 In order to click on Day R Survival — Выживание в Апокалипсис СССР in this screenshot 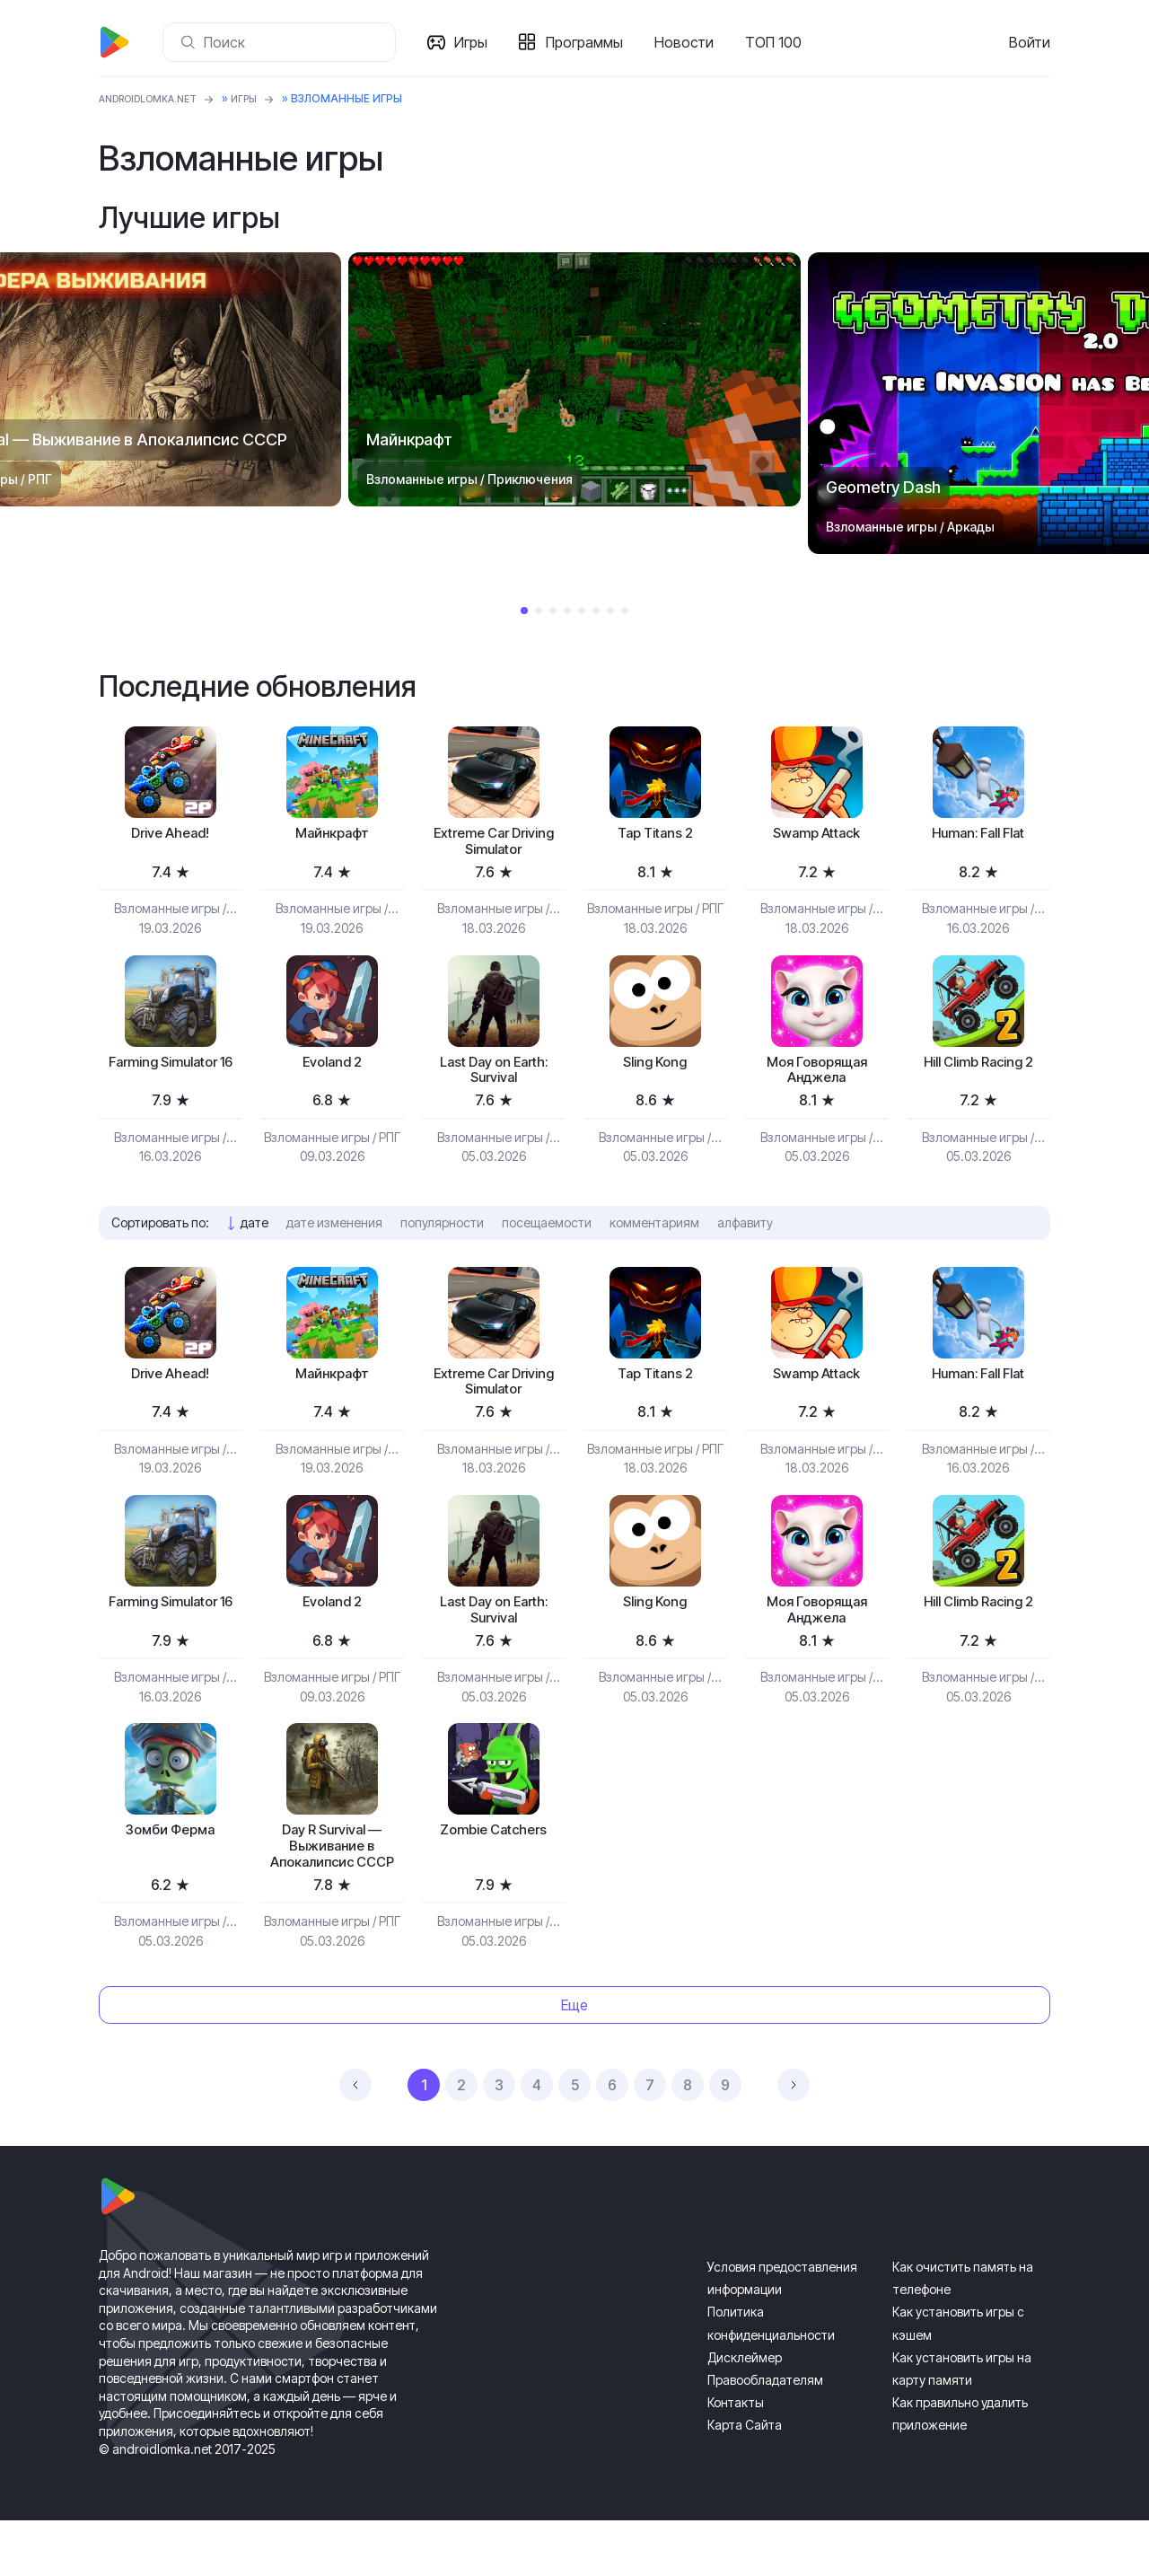, I will do `click(332, 1888)`.